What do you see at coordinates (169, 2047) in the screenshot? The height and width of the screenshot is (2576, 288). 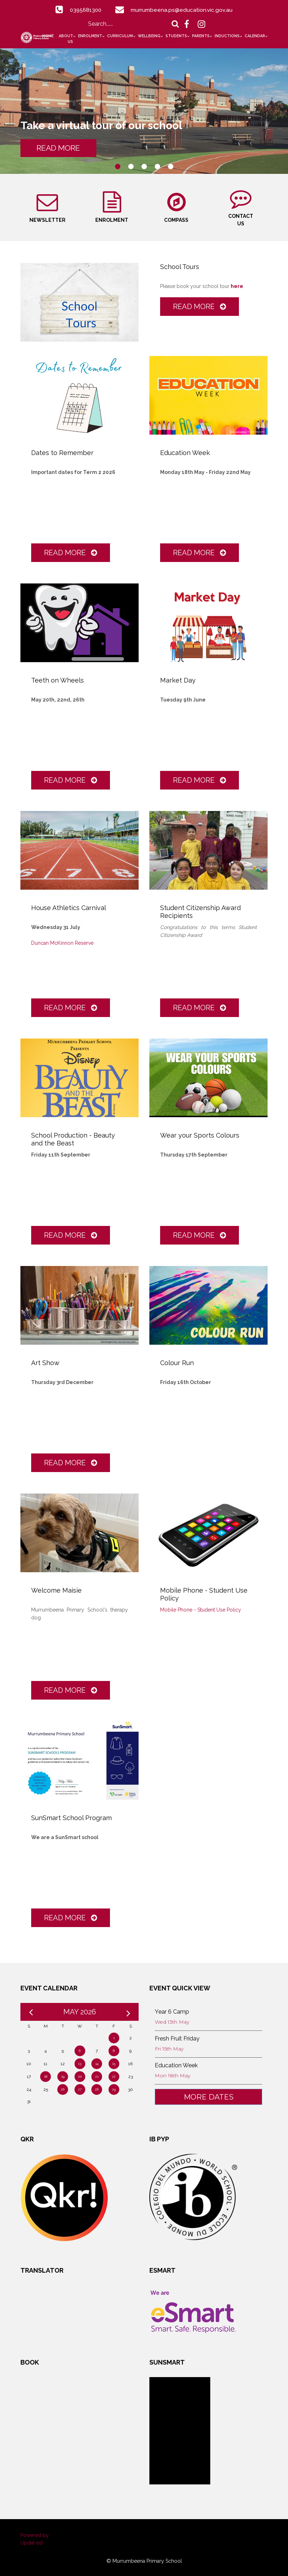 I see `Fri 15th May` at bounding box center [169, 2047].